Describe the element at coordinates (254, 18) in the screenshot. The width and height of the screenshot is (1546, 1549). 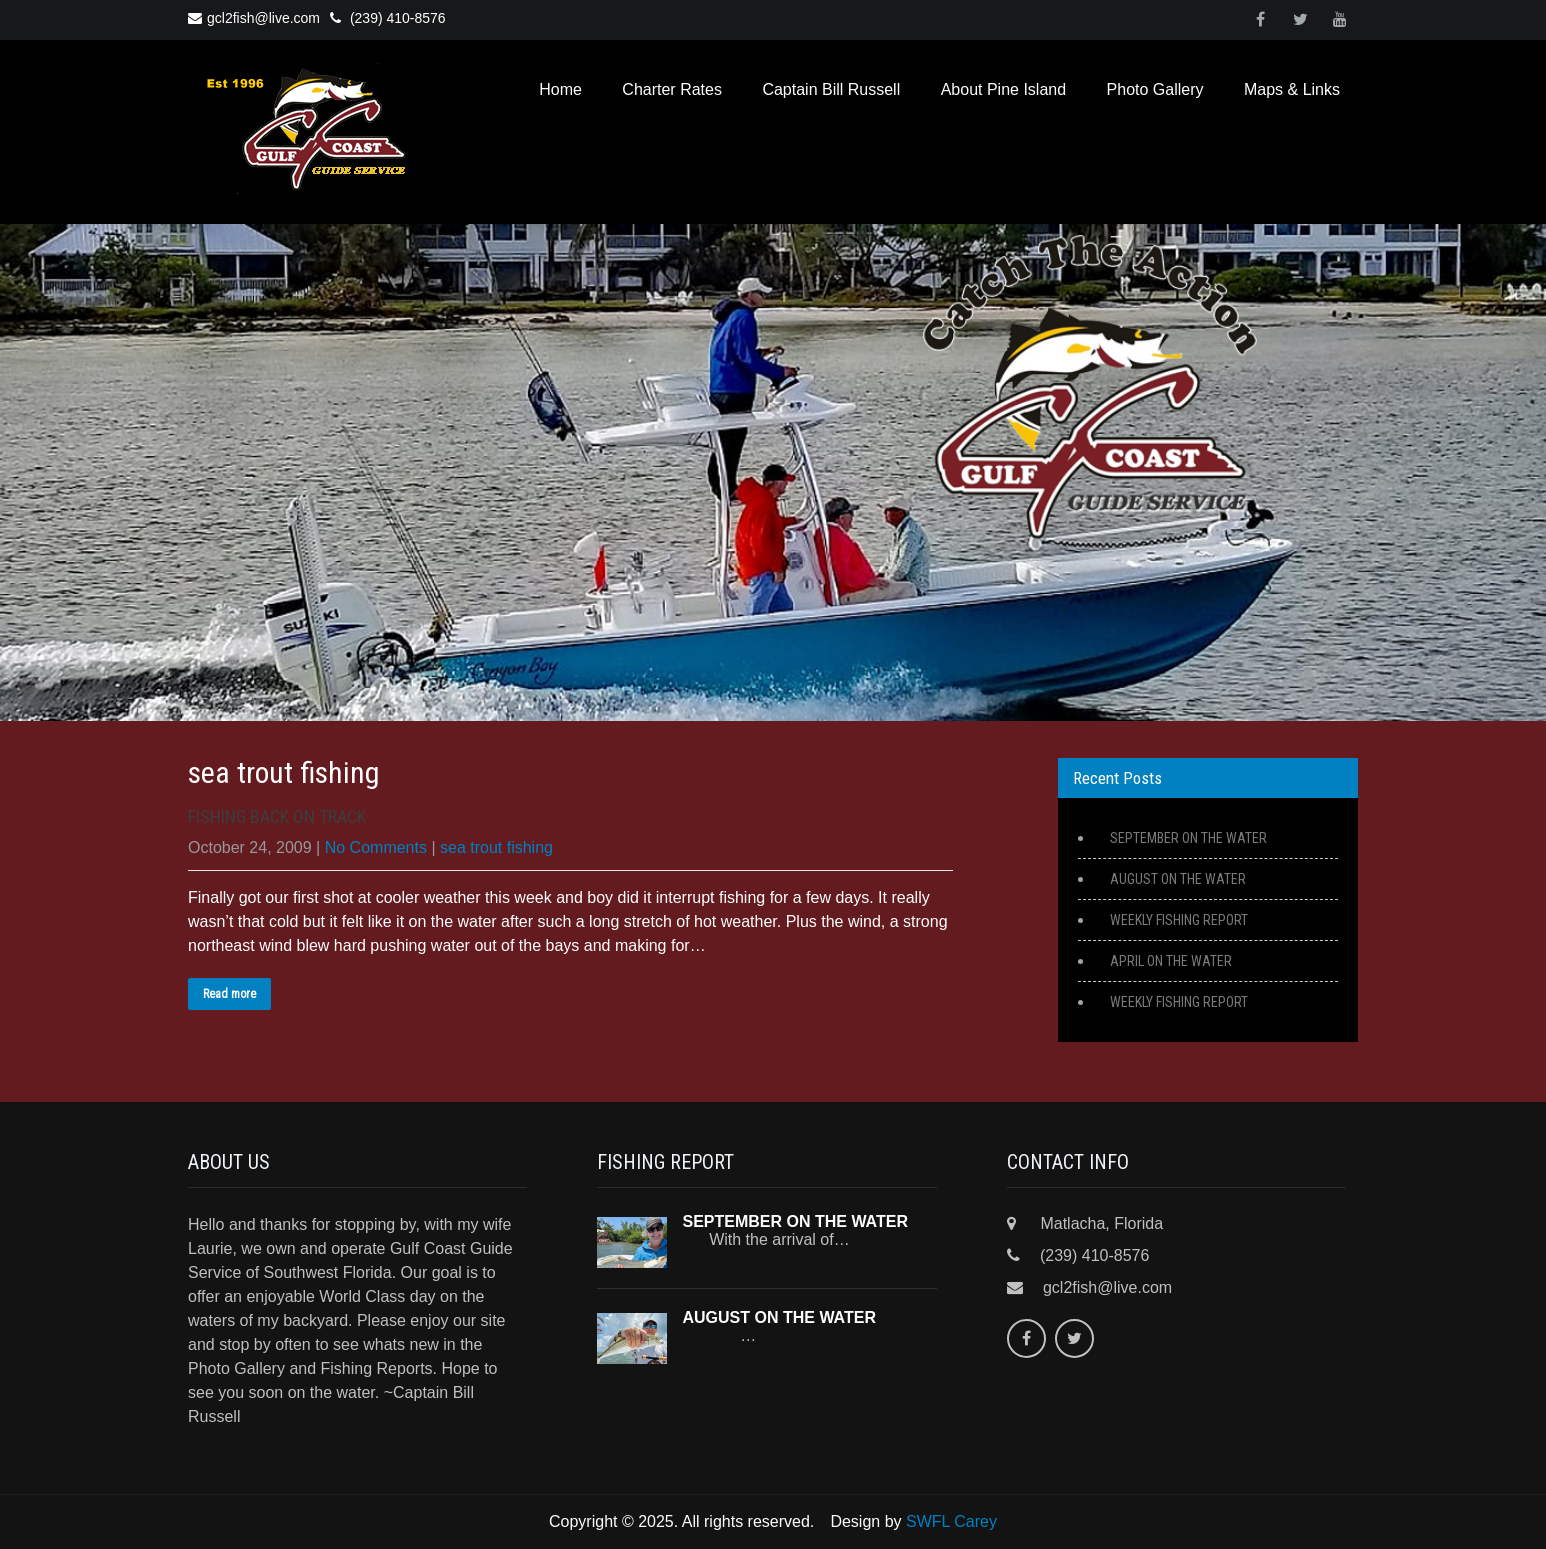
I see `gcl2fish@live.com` at that location.